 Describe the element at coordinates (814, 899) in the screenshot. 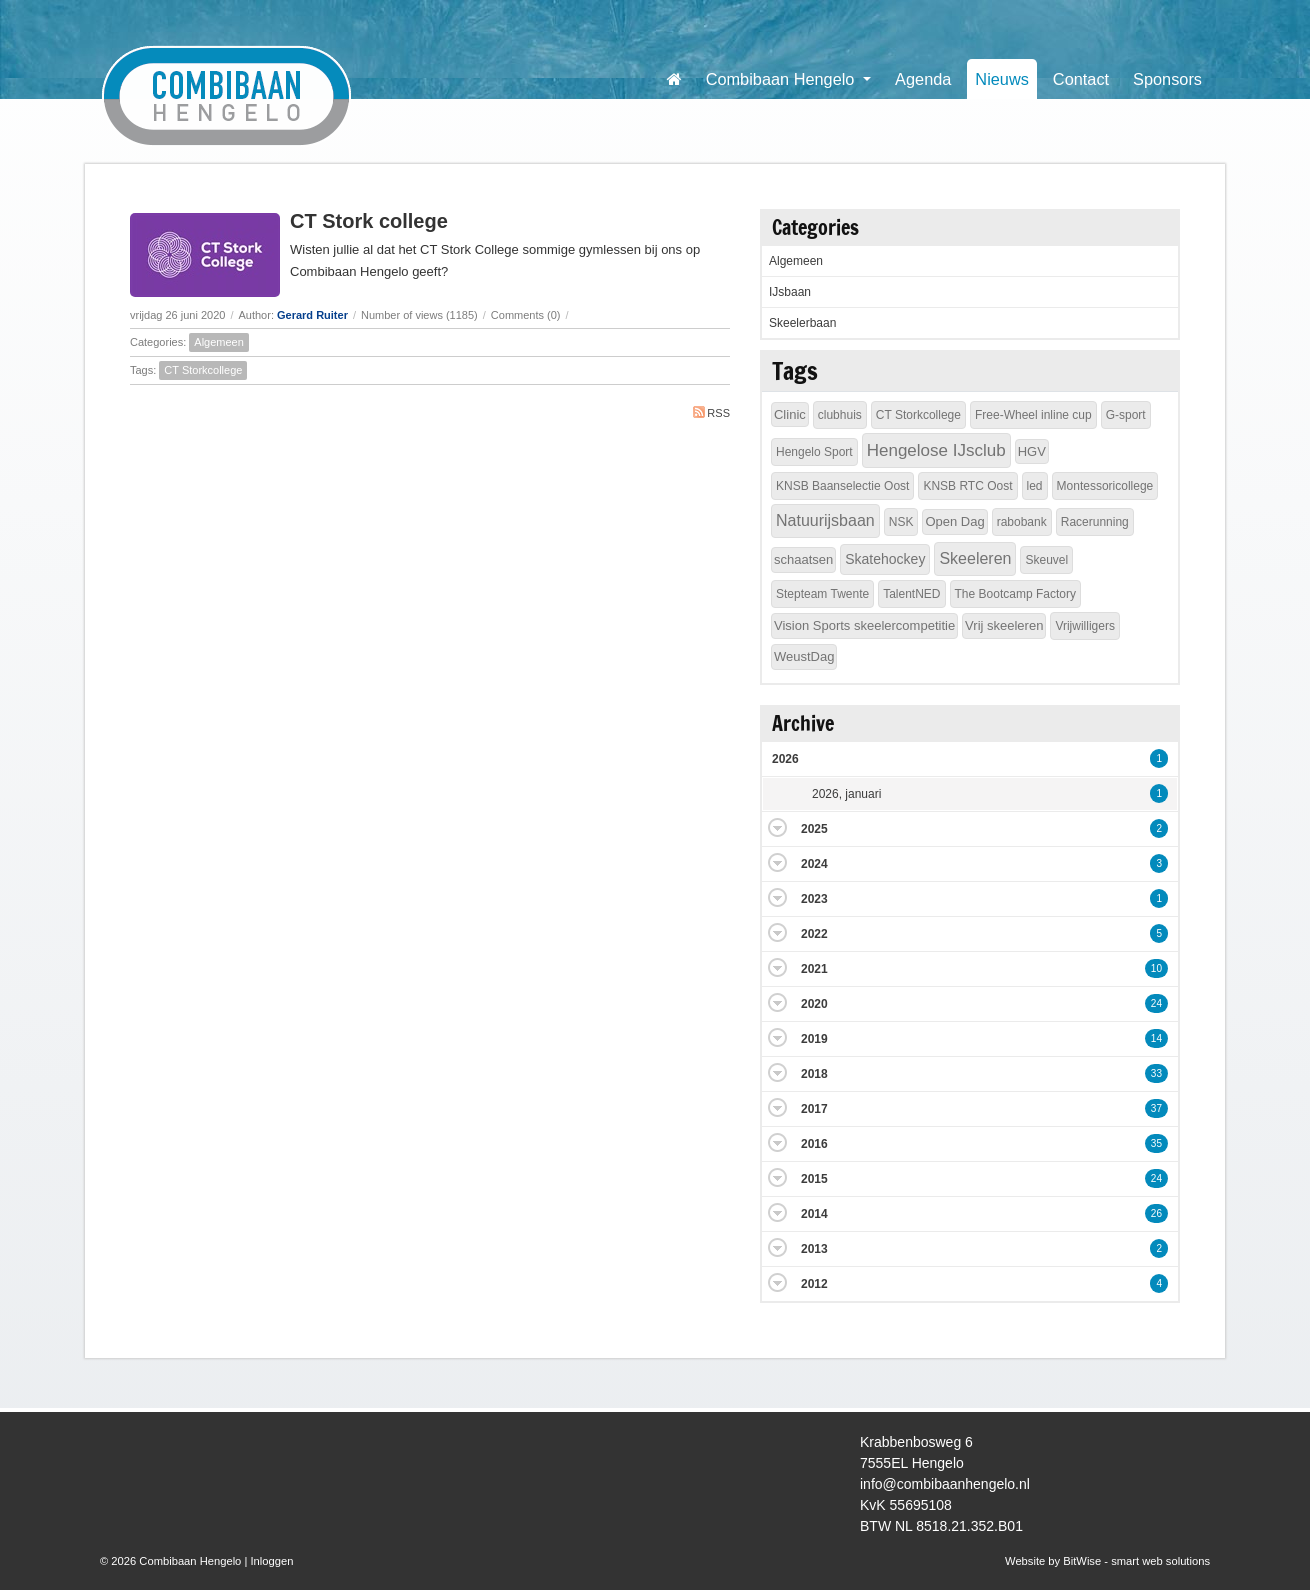

I see `2023` at that location.